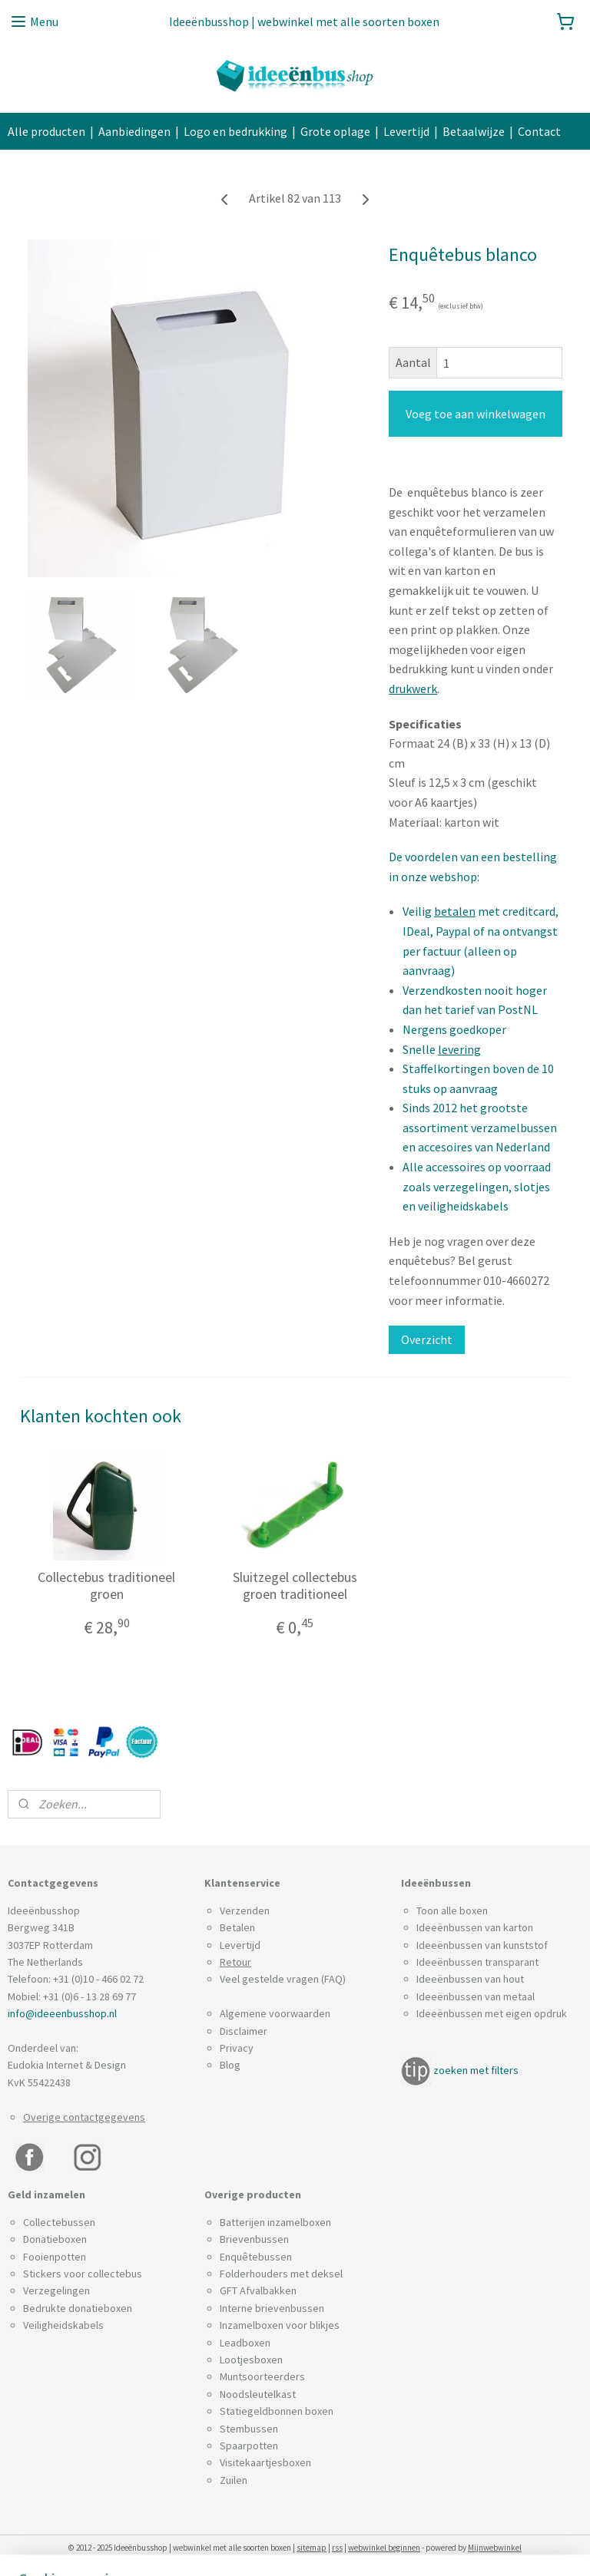 Image resolution: width=590 pixels, height=2576 pixels. Describe the element at coordinates (235, 131) in the screenshot. I see `Logo en bedrukking` at that location.